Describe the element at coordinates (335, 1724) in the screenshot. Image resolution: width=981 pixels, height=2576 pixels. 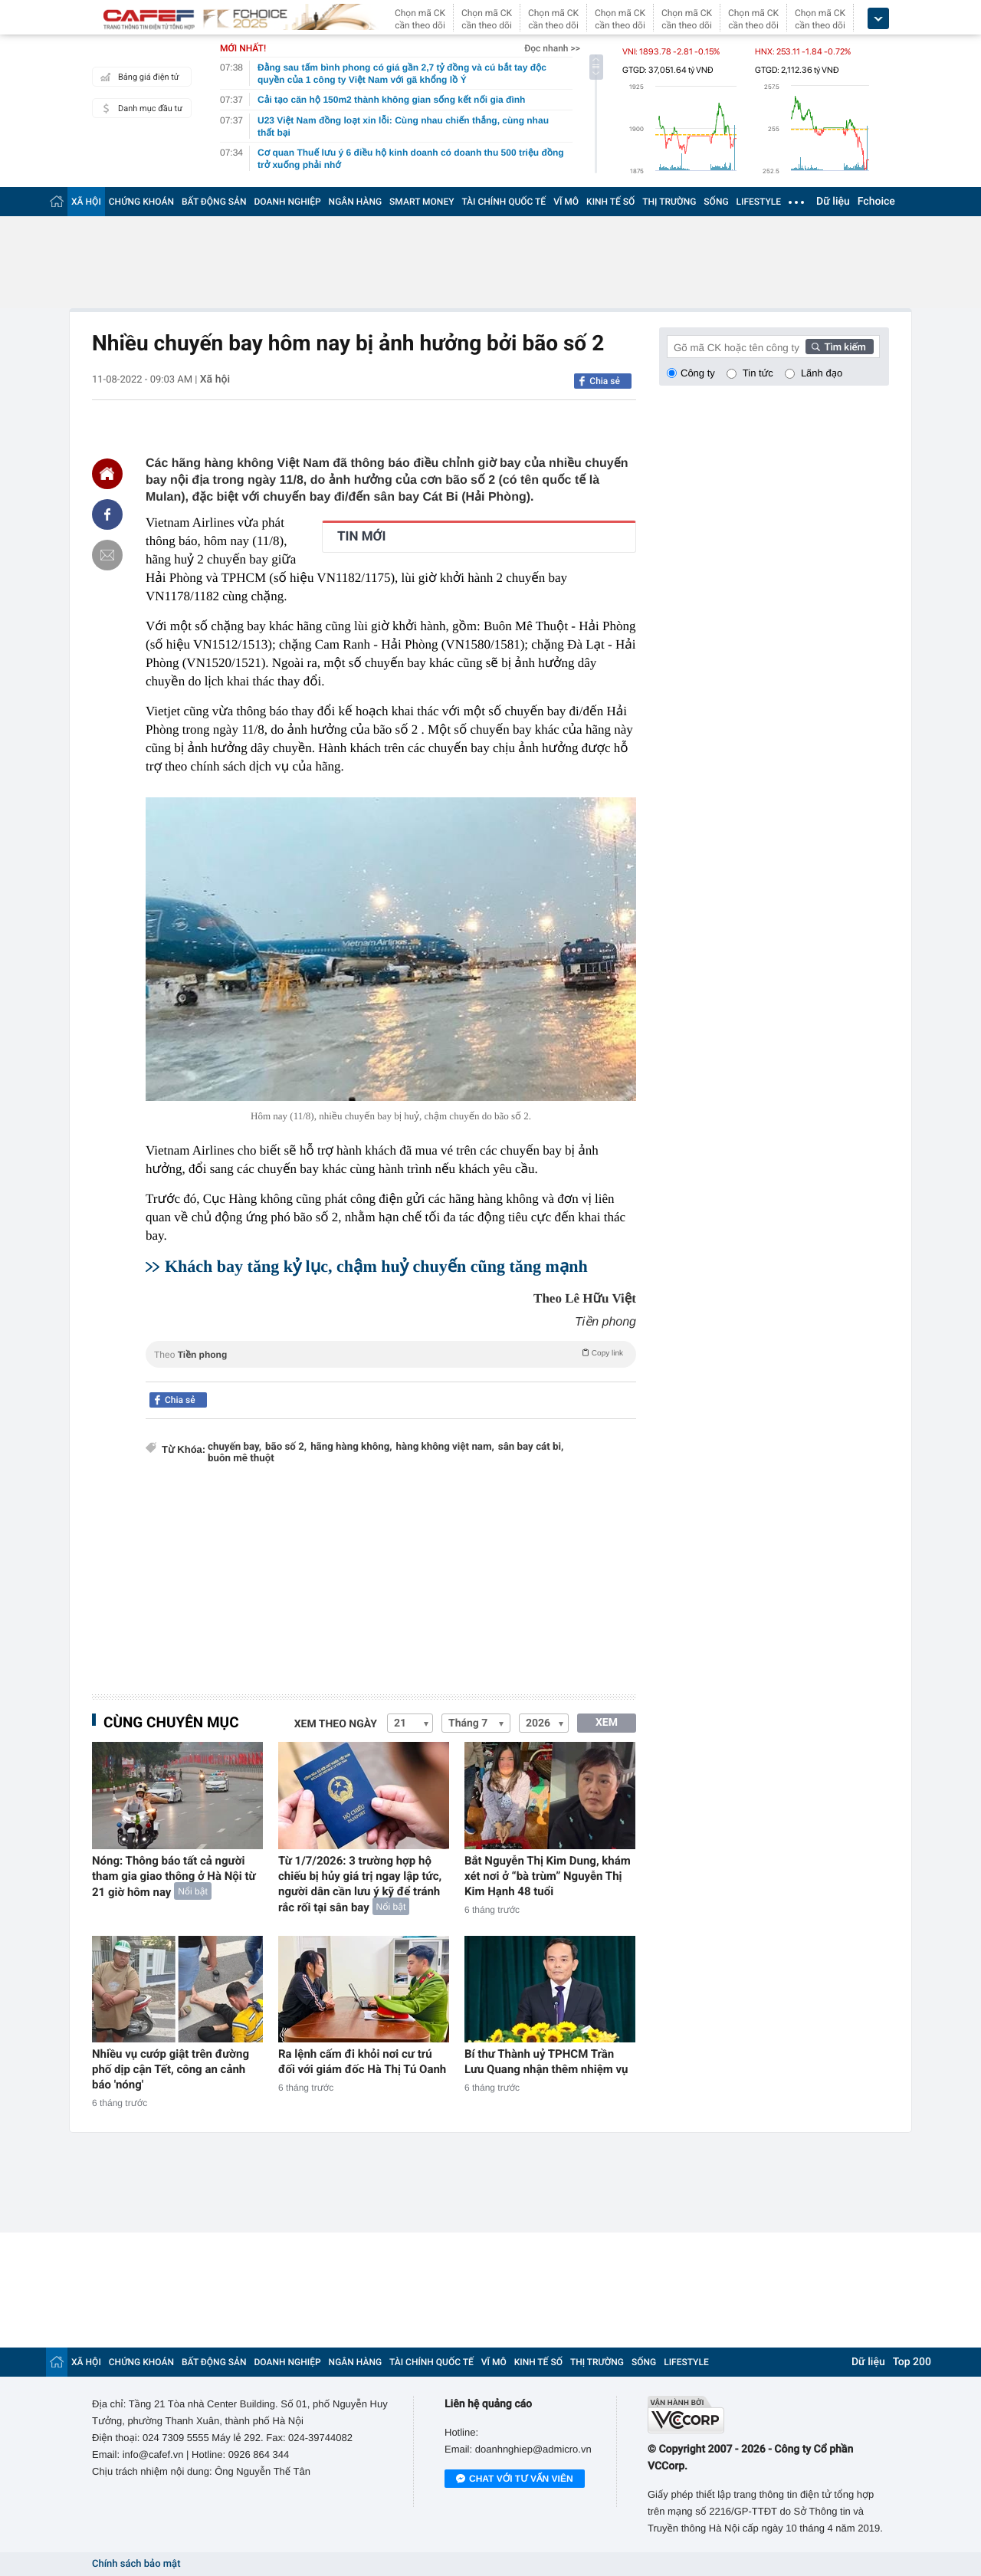
I see `Xem theo ngày` at that location.